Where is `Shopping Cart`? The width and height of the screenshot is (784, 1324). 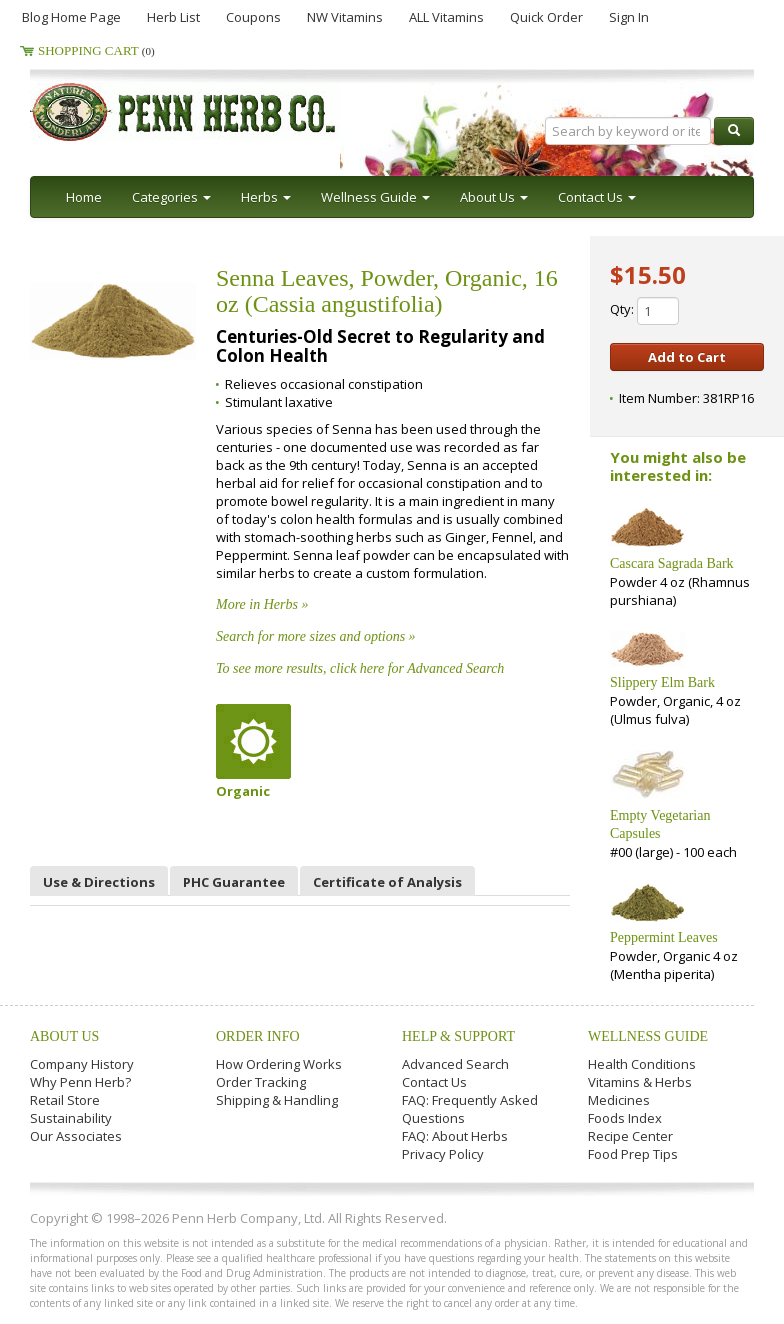 Shopping Cart is located at coordinates (96, 50).